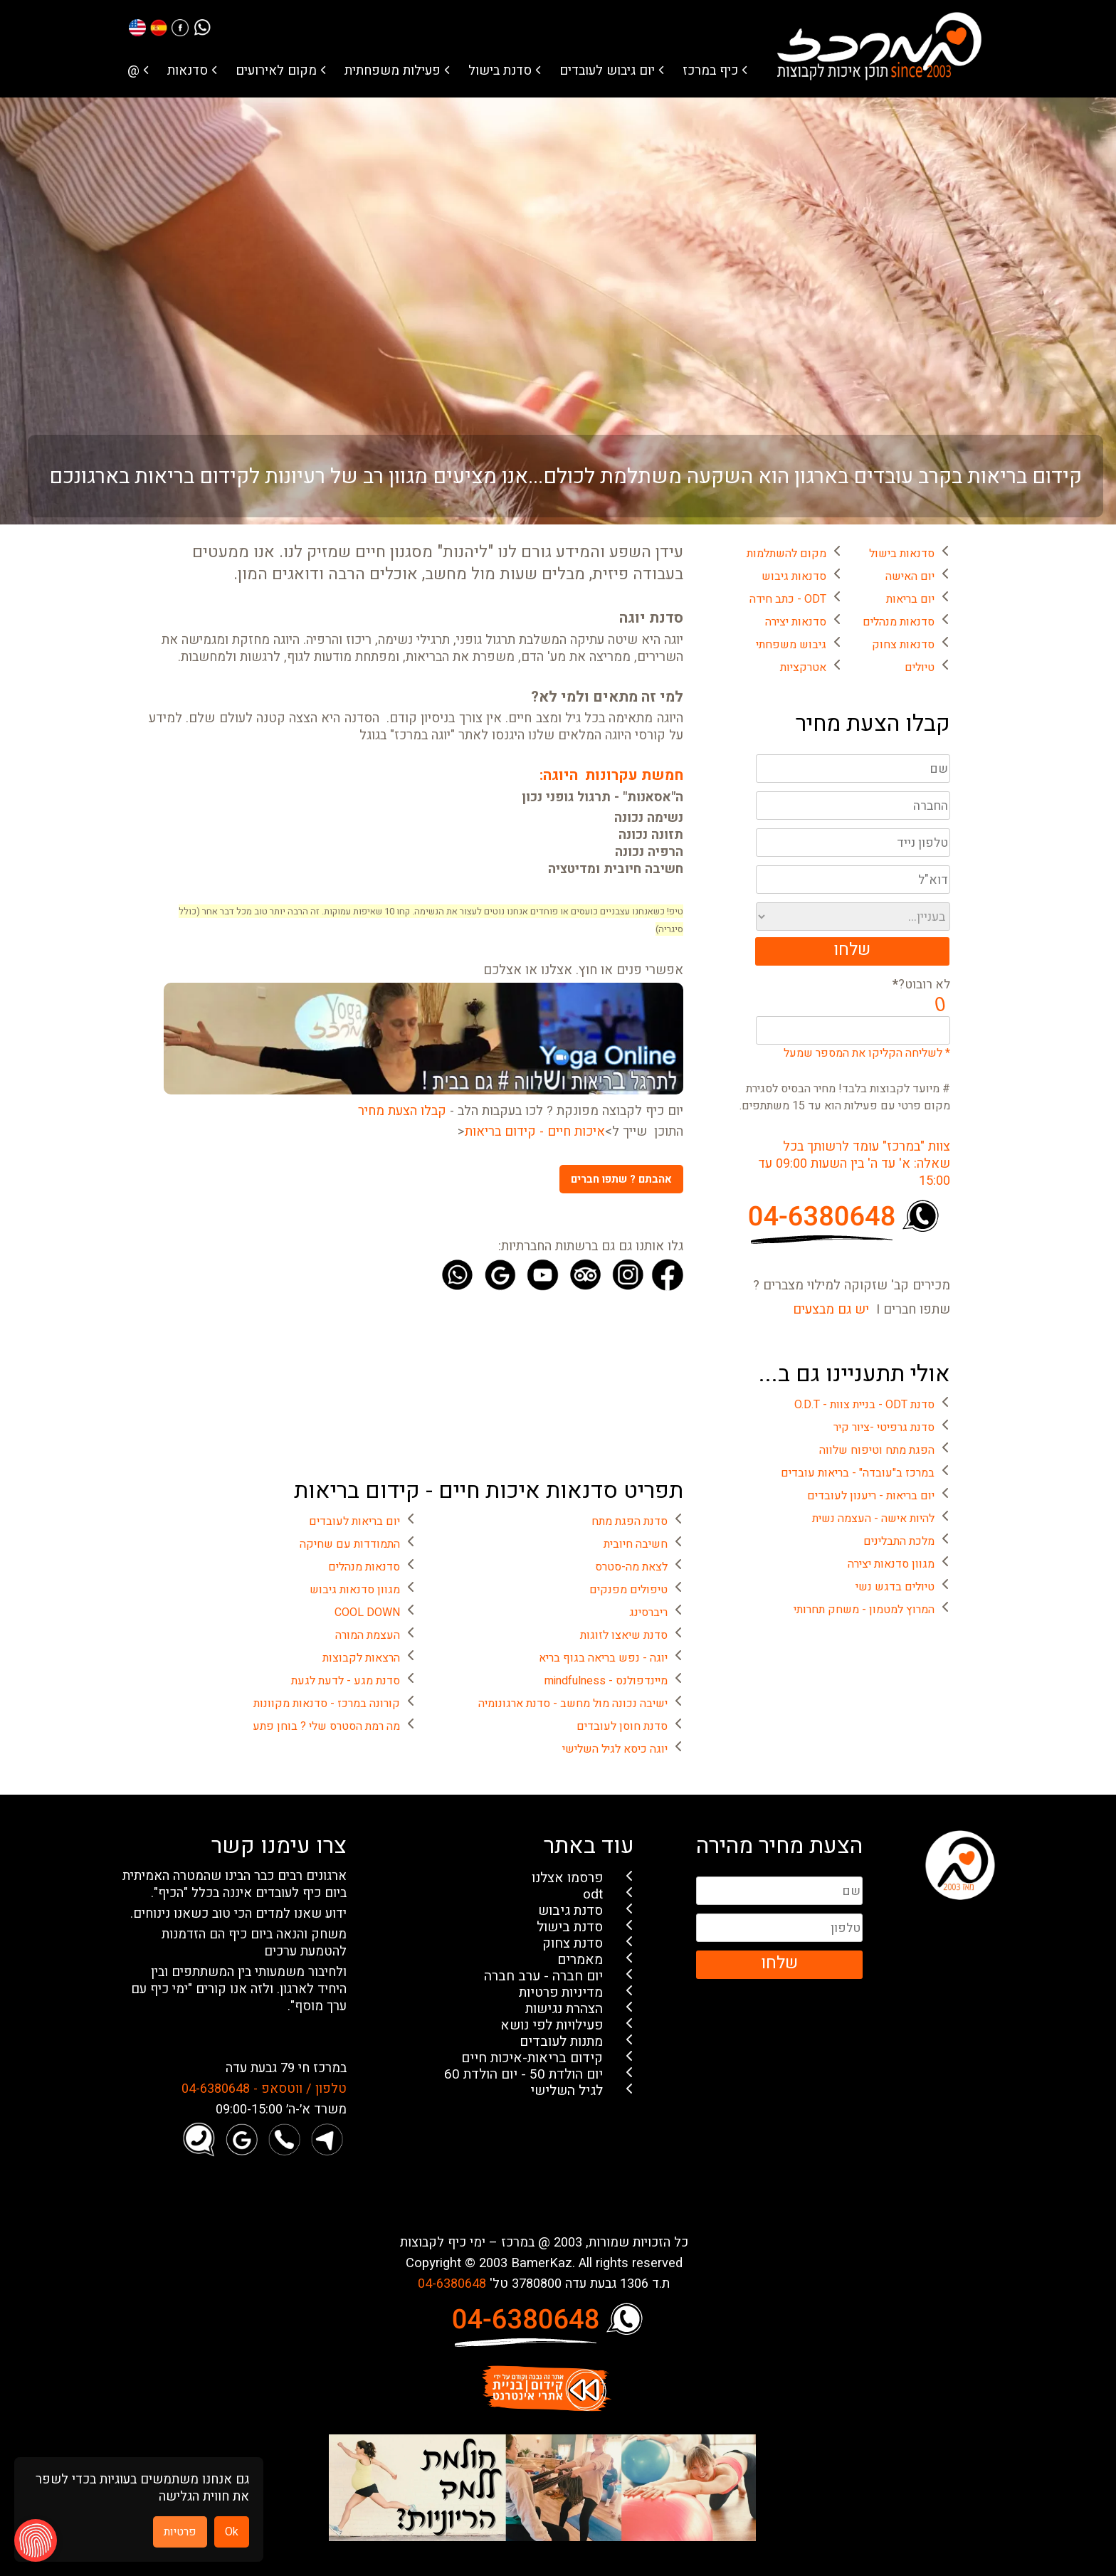 The width and height of the screenshot is (1116, 2576). I want to click on יש גם מבצעים, so click(831, 1310).